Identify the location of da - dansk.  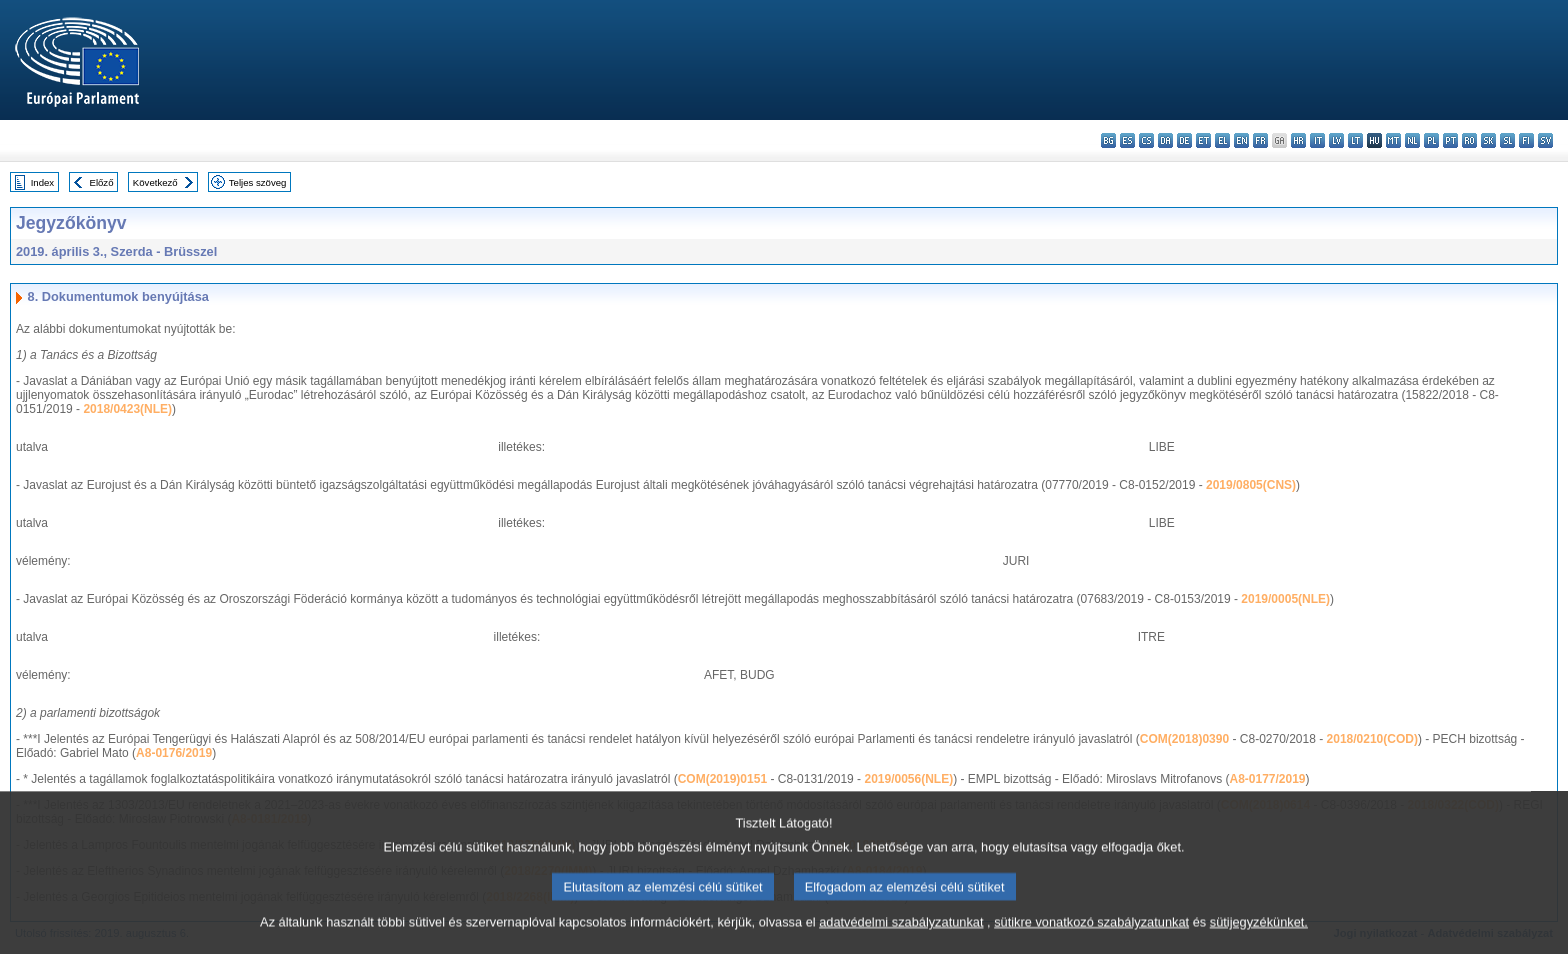
(1165, 140).